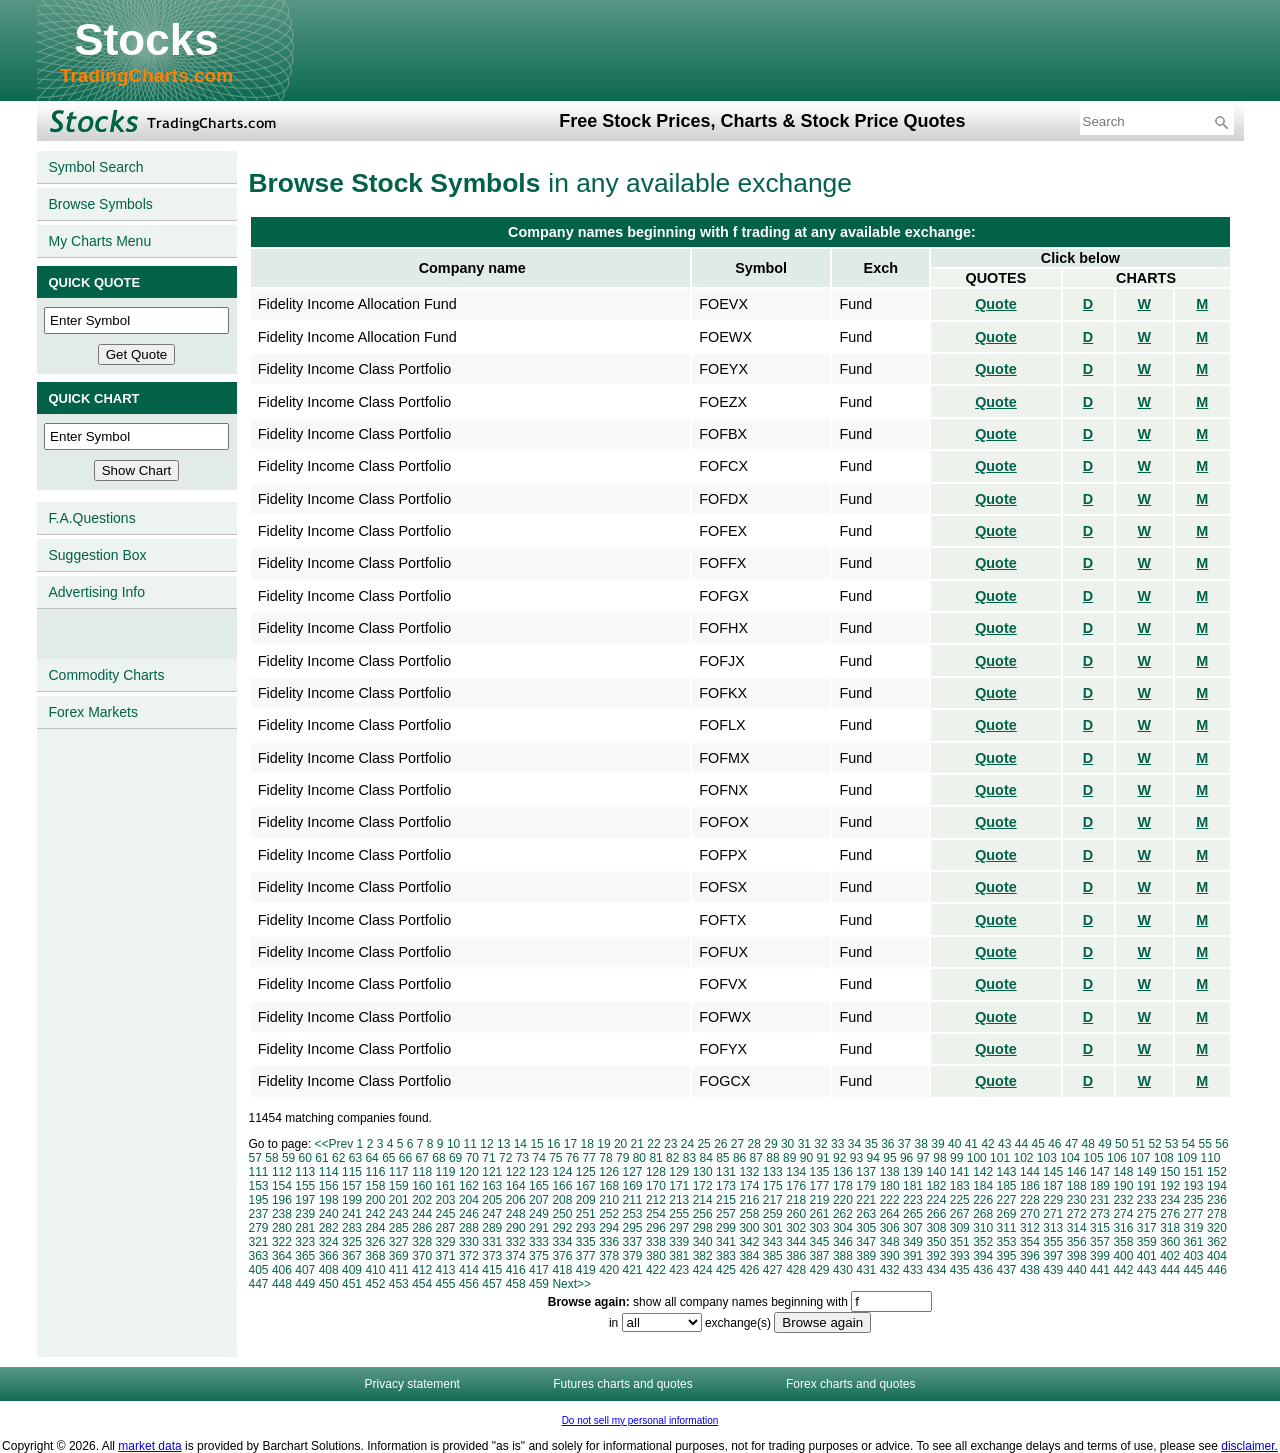 This screenshot has height=1453, width=1280. Describe the element at coordinates (703, 1200) in the screenshot. I see `214` at that location.